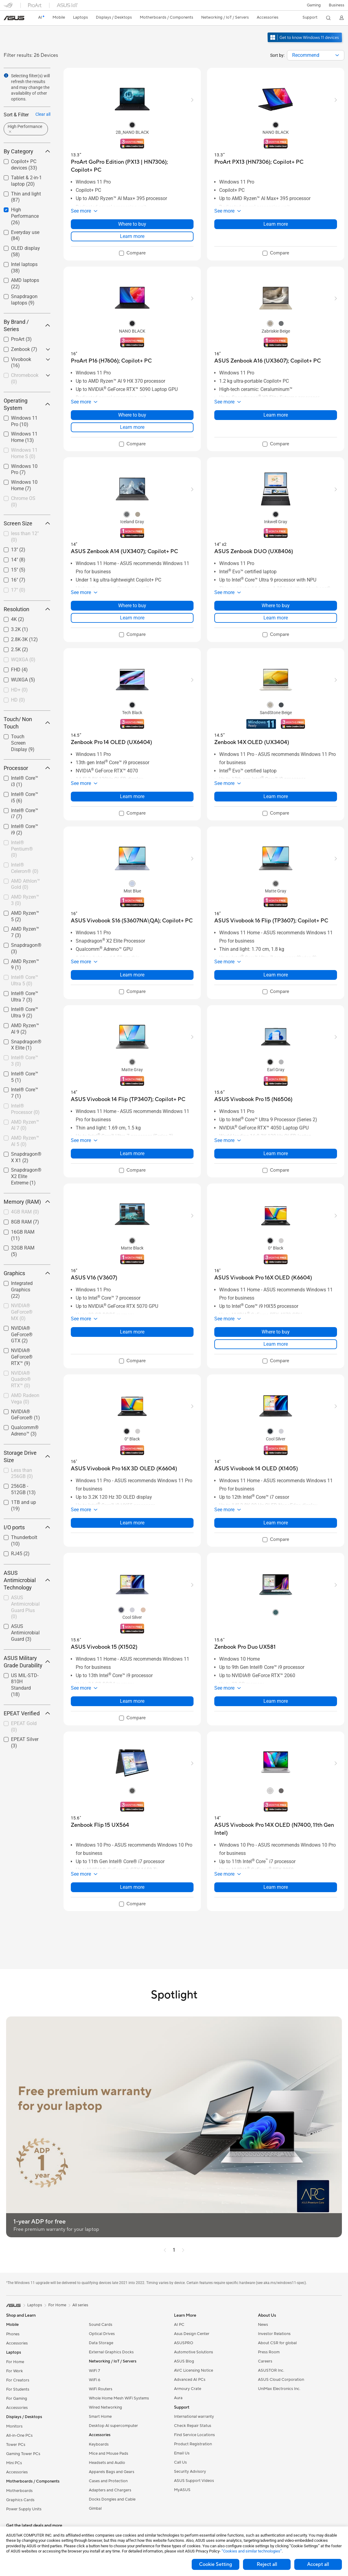 The image size is (348, 2576). What do you see at coordinates (14, 2426) in the screenshot?
I see `Monitors` at bounding box center [14, 2426].